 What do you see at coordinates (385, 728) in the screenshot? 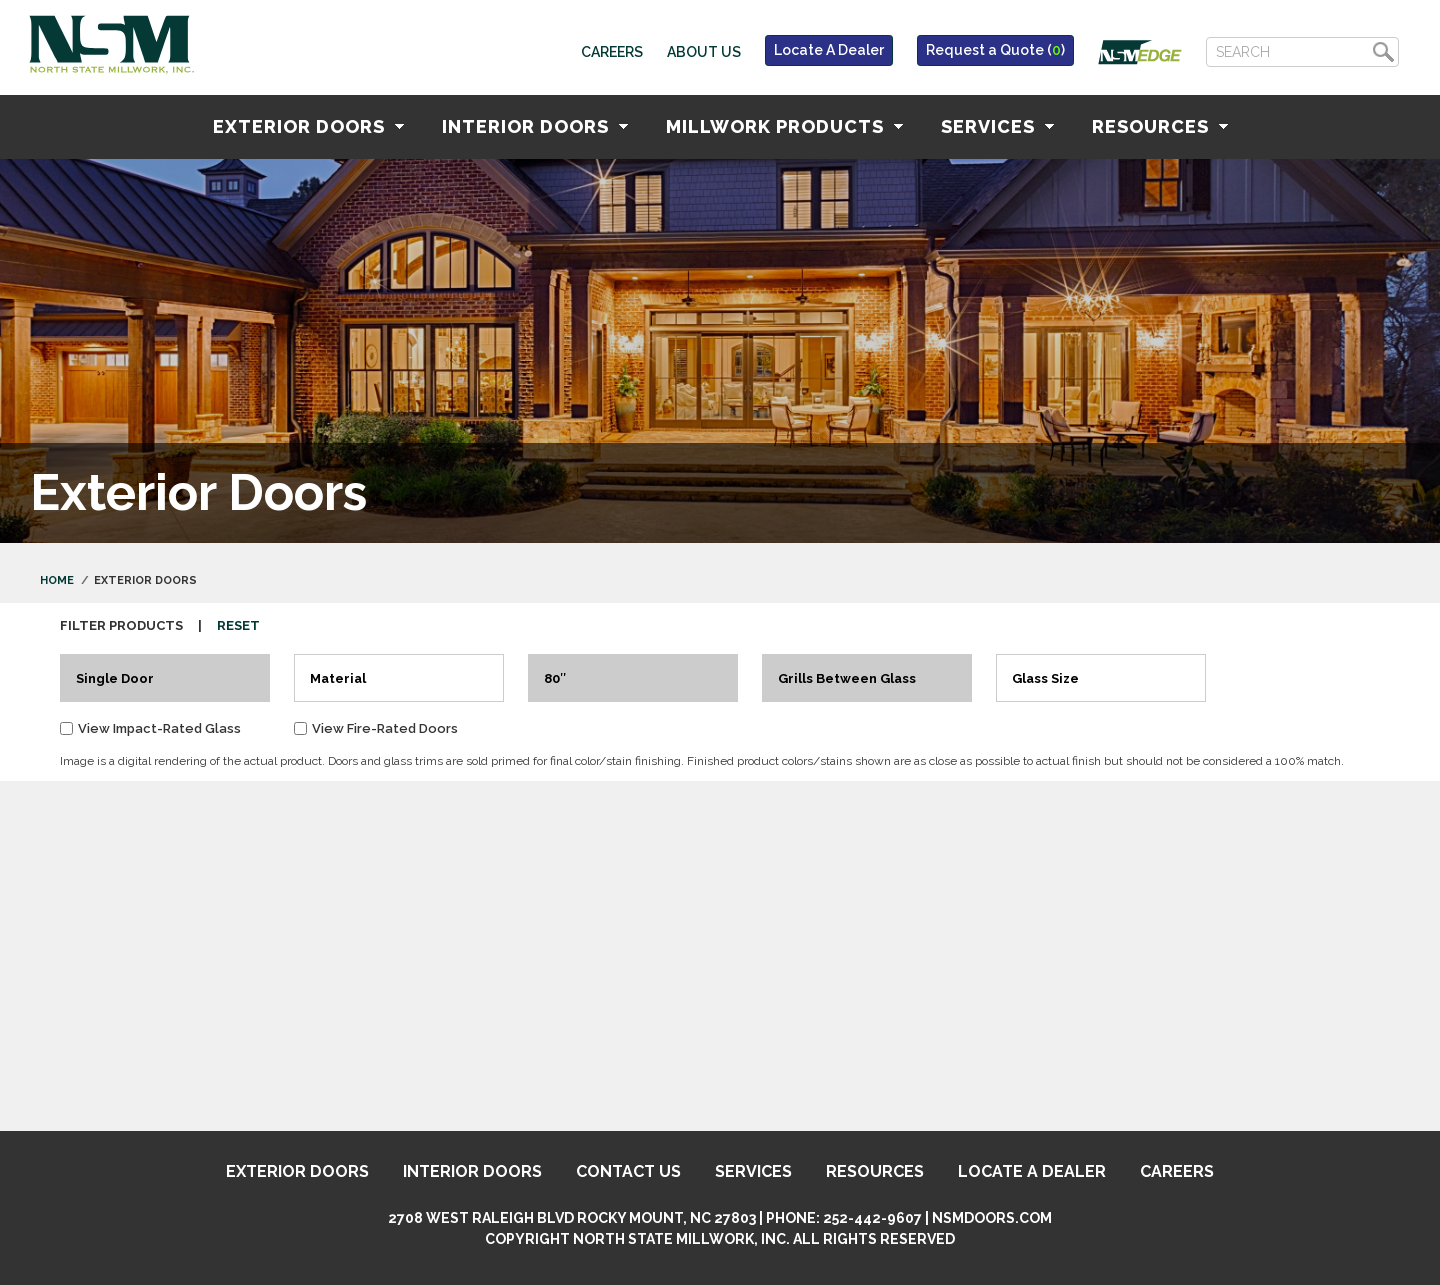
I see `View Fire-Rated Doors` at bounding box center [385, 728].